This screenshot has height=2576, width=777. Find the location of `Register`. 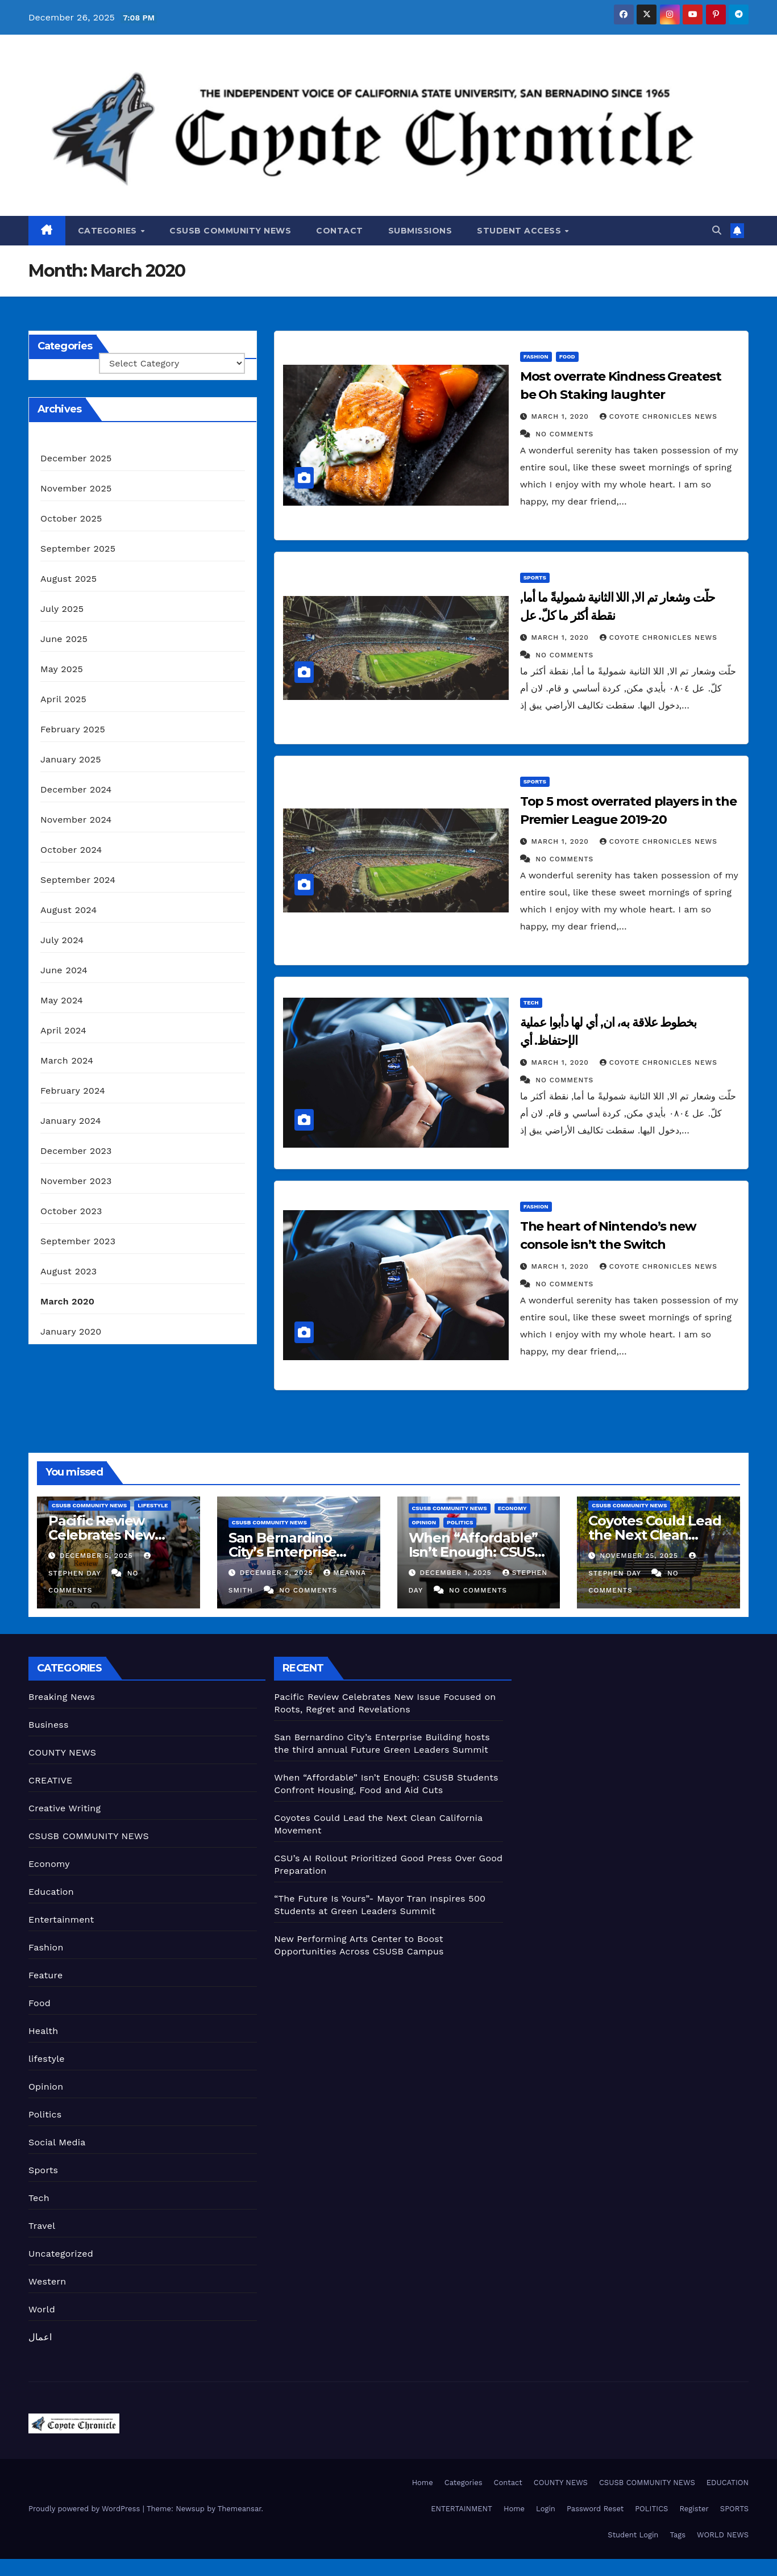

Register is located at coordinates (693, 2508).